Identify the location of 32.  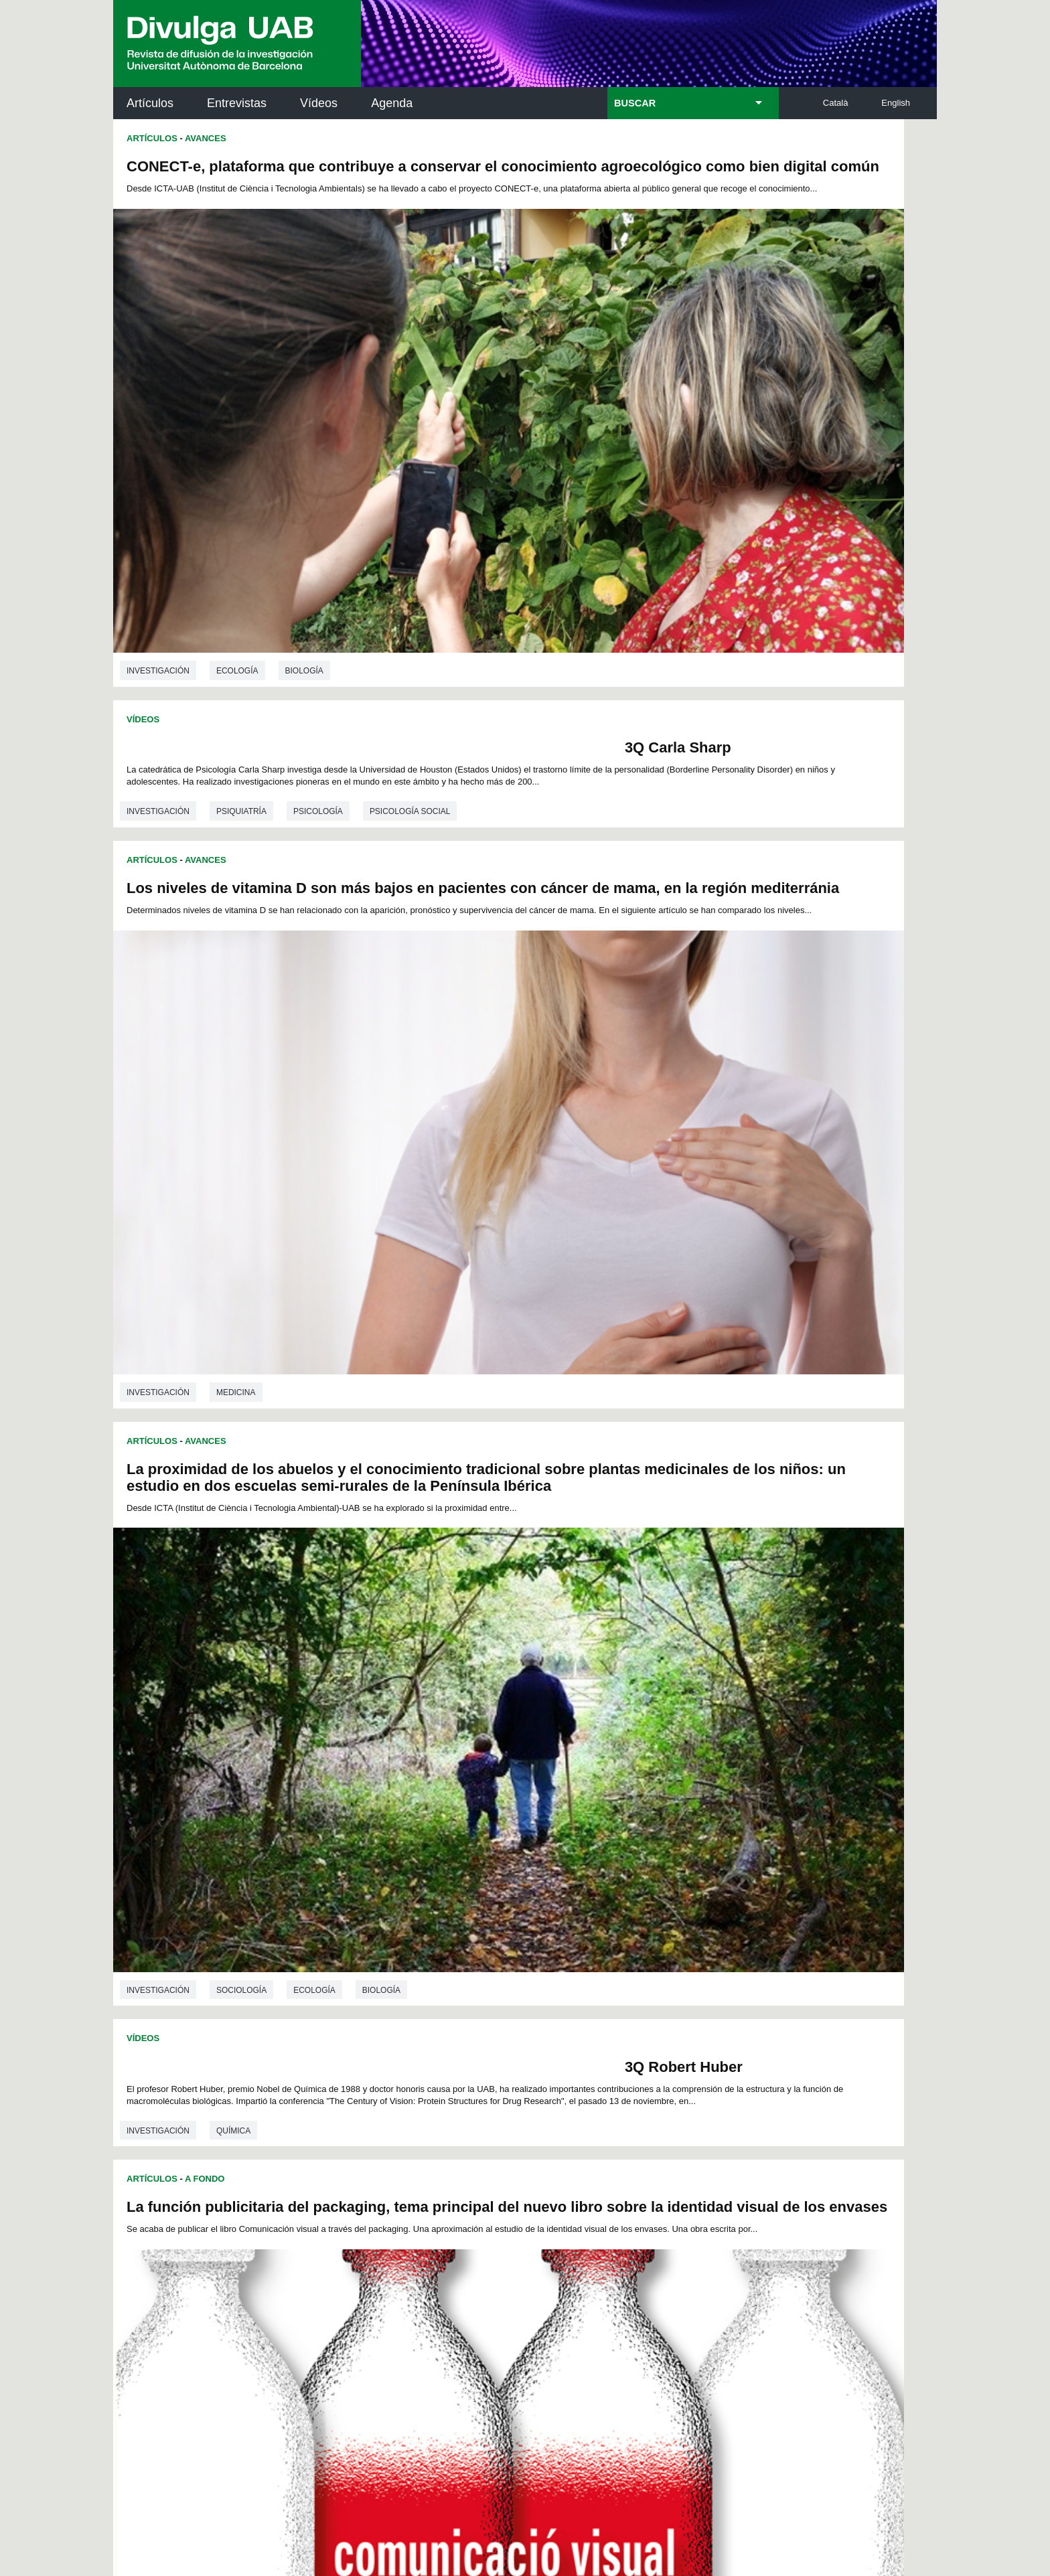
(437, 1930).